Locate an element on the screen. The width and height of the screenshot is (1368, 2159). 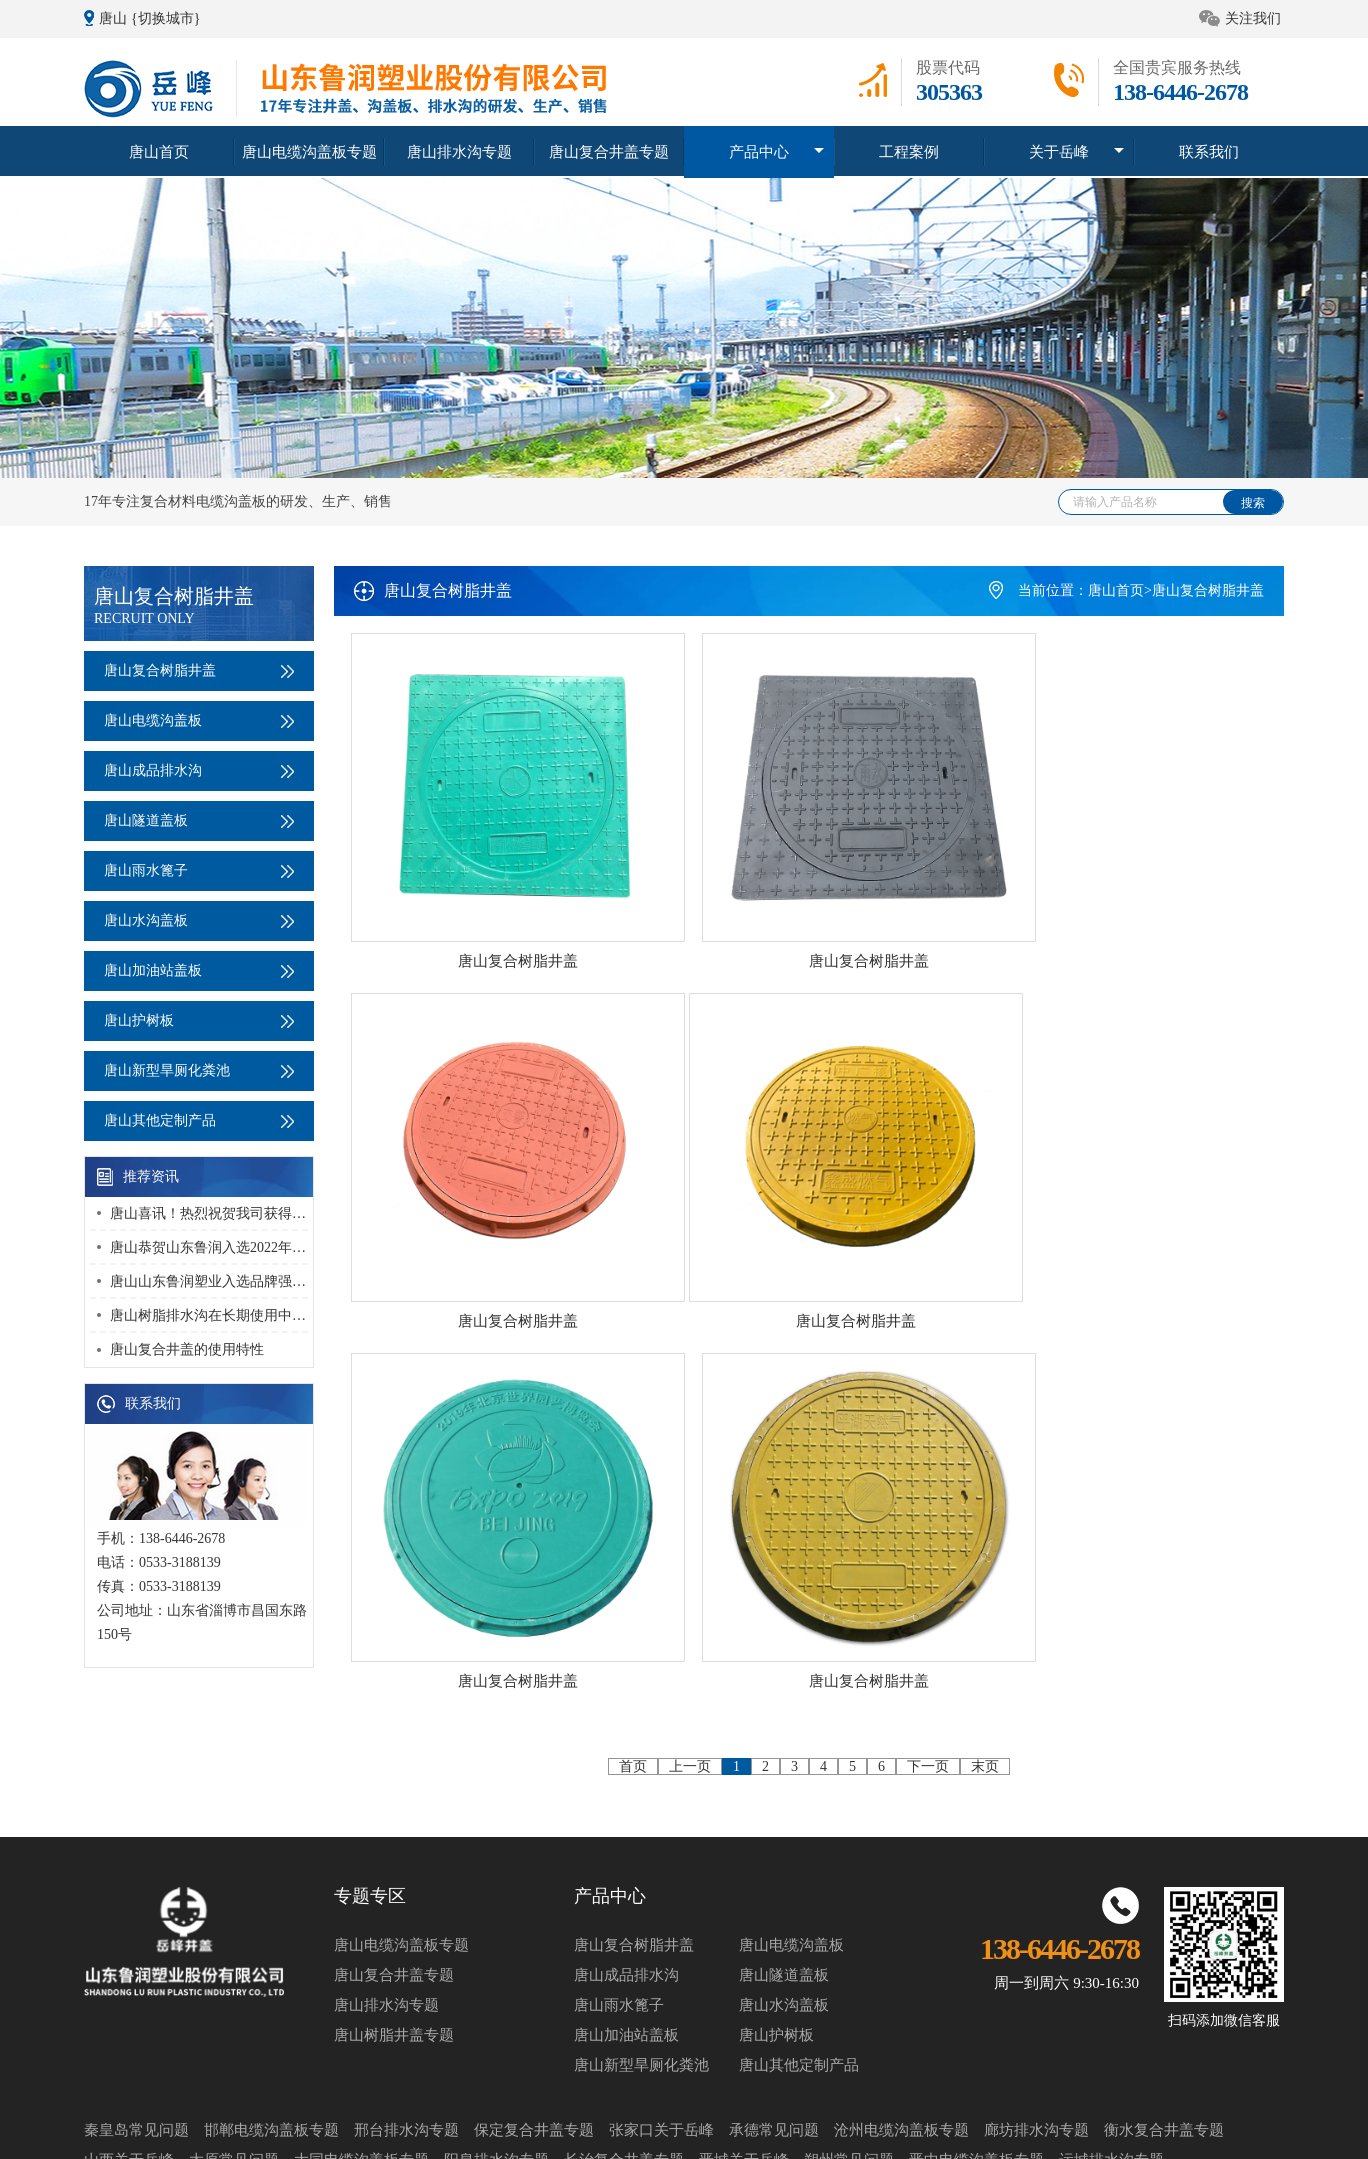
唐山排水沟专题 is located at coordinates (459, 150).